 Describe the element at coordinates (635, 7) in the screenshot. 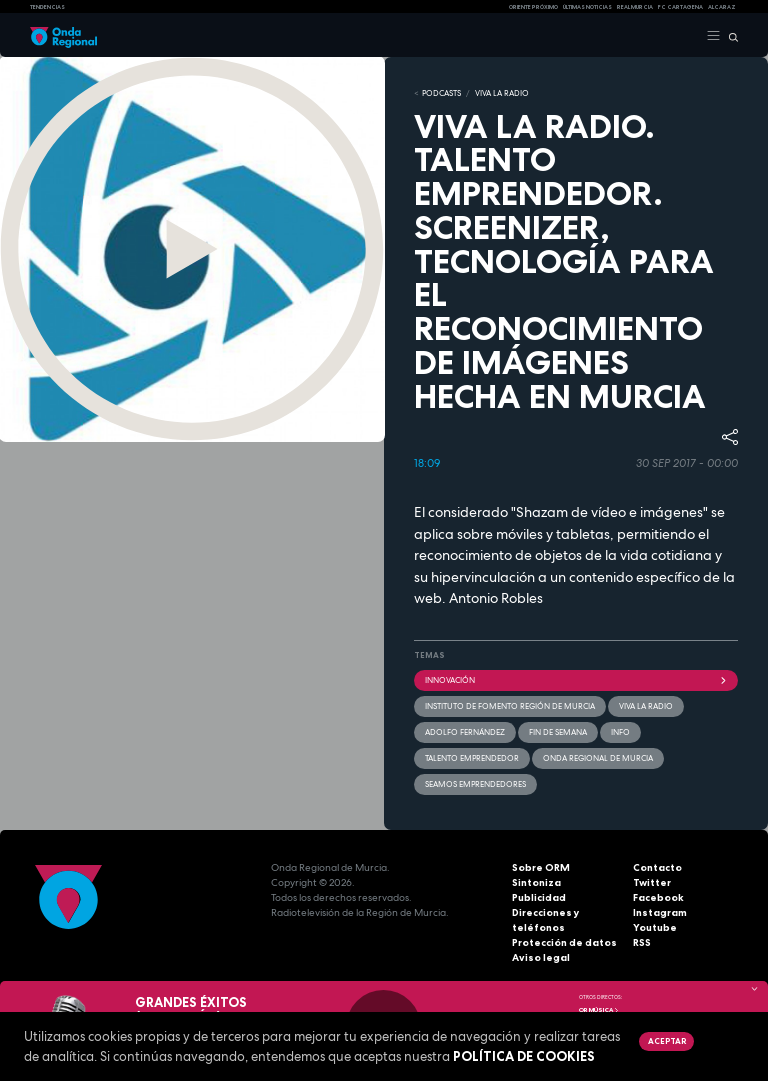

I see `Real Murcia` at that location.